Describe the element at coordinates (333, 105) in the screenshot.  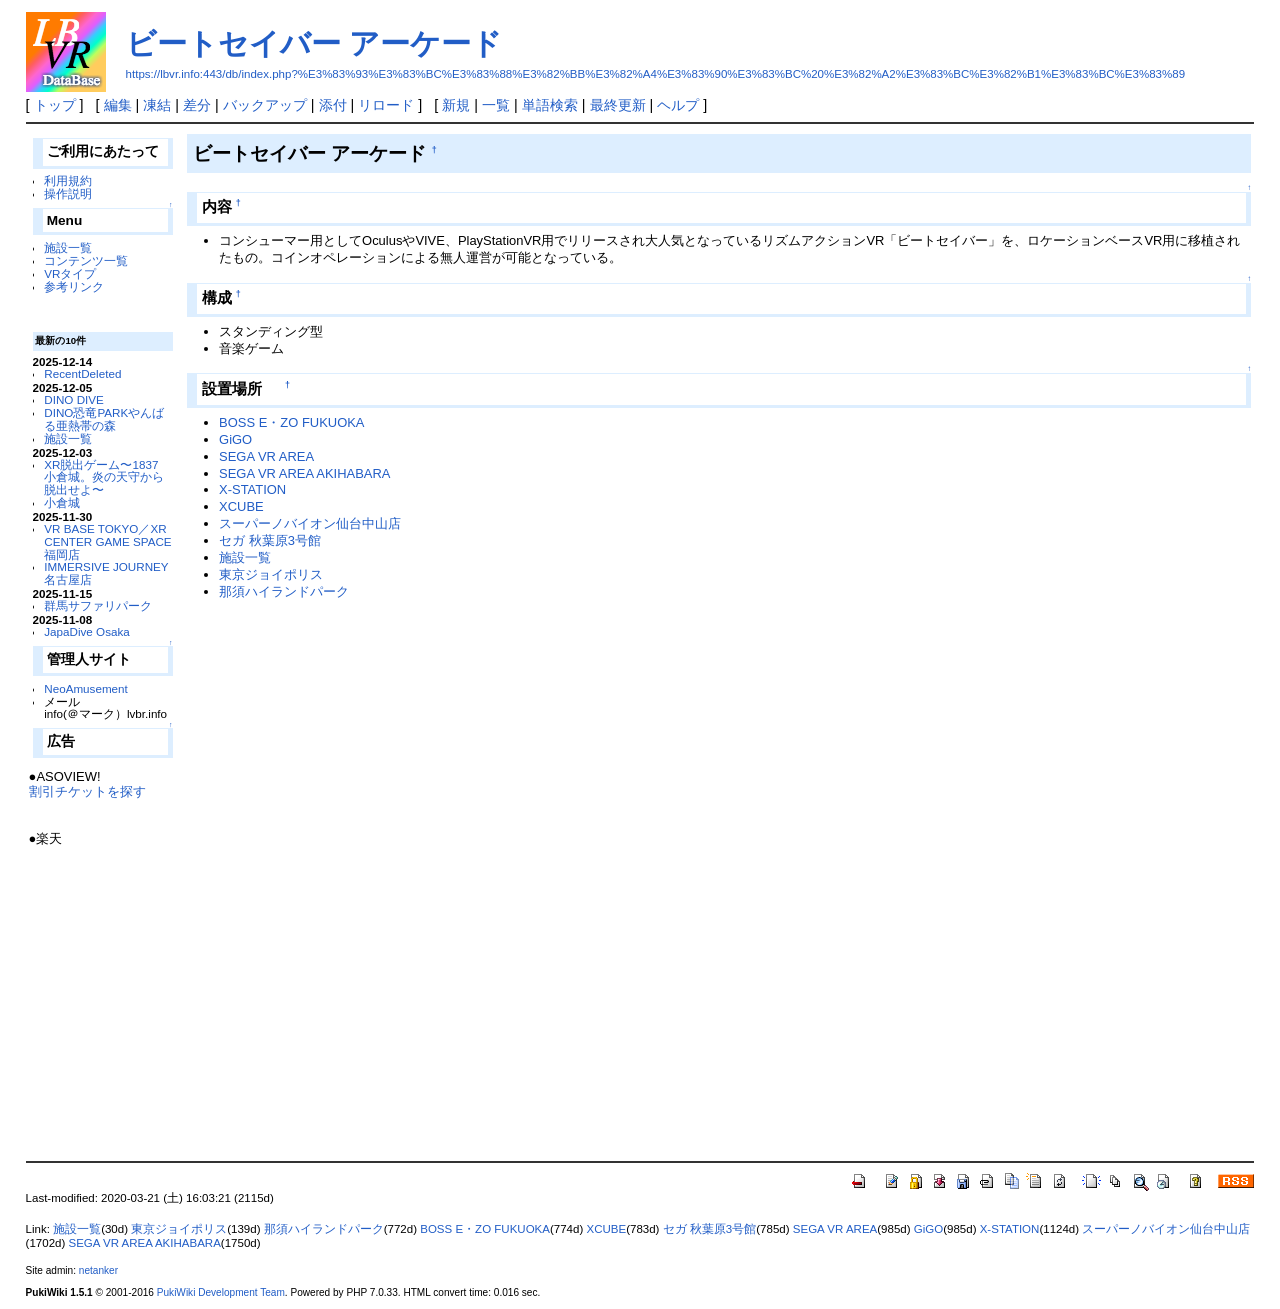
I see `添付` at that location.